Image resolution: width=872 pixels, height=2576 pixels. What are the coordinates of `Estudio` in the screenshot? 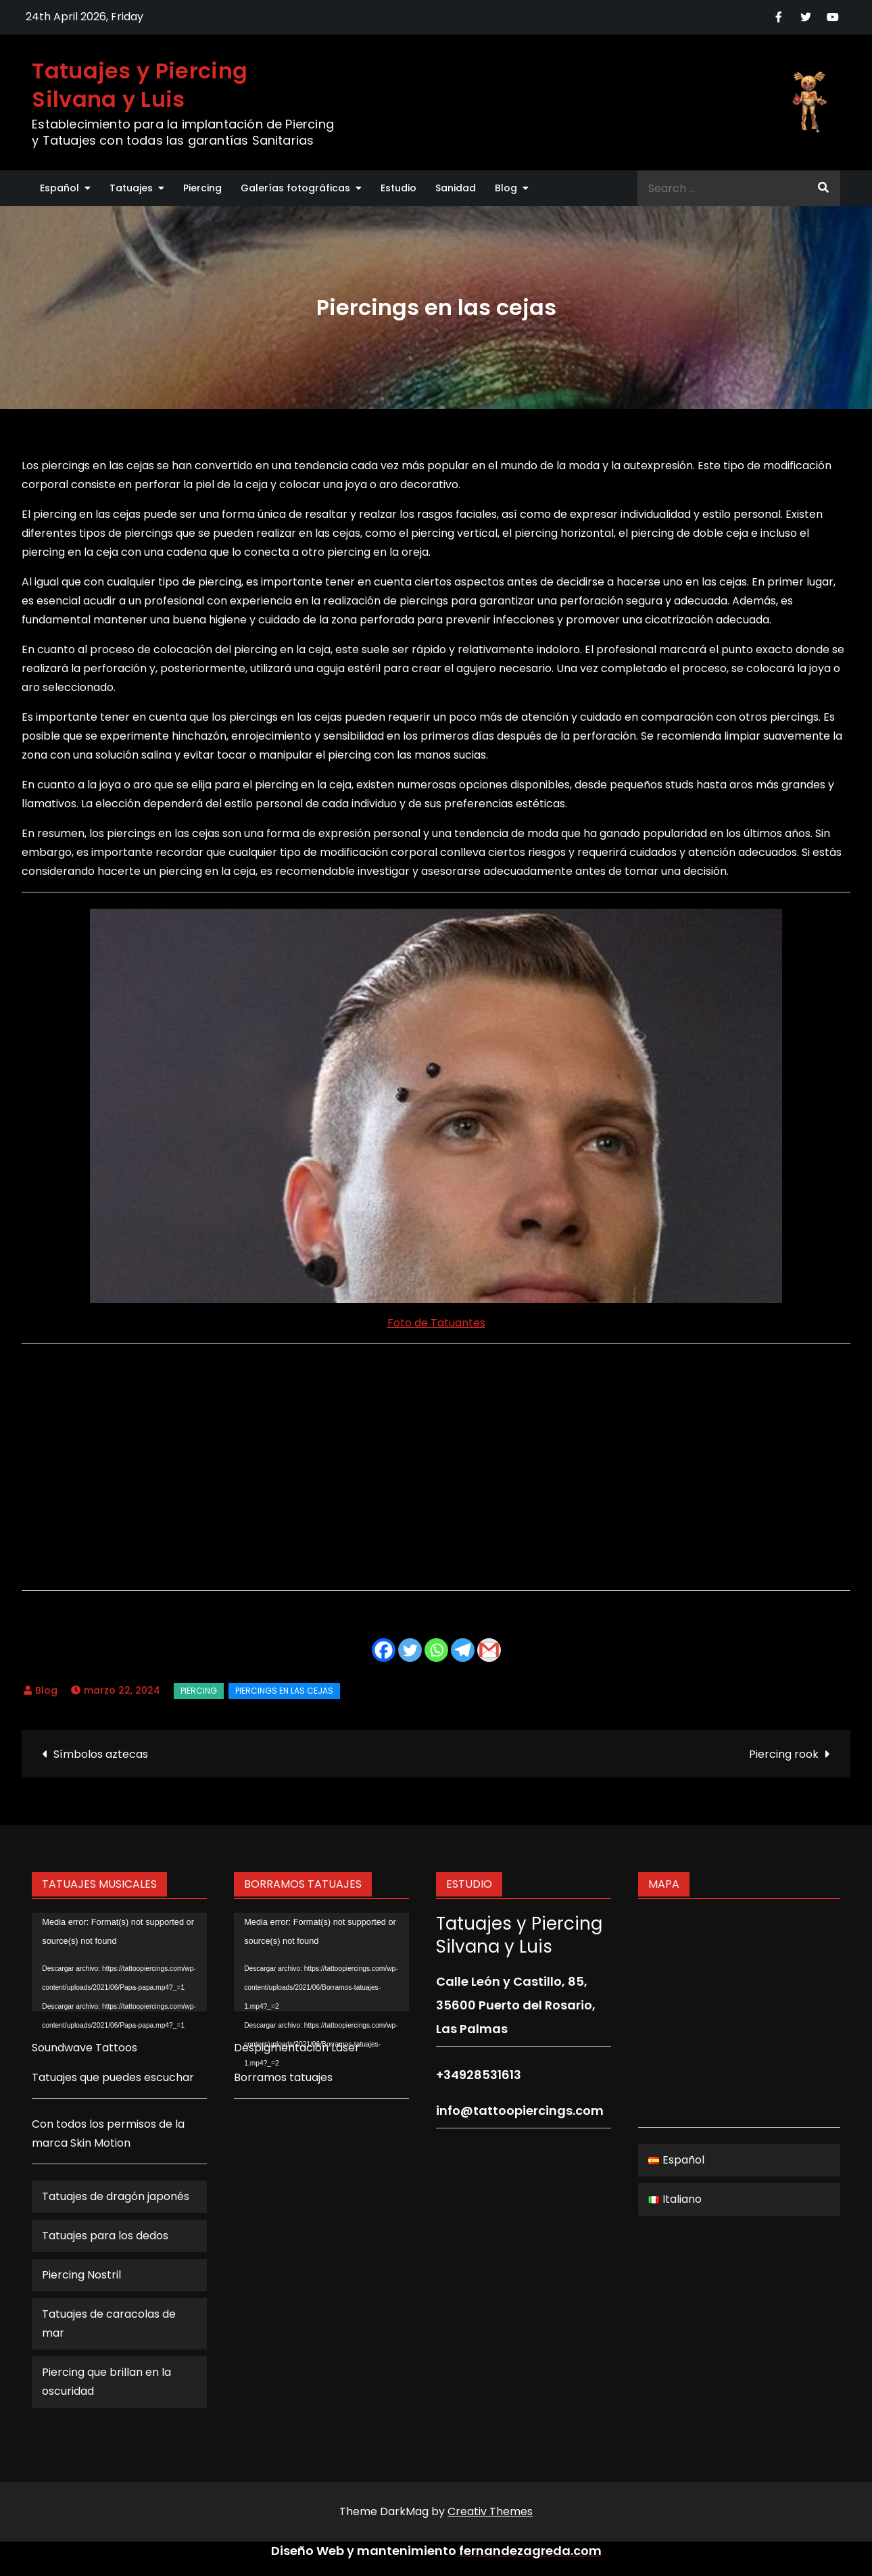 It's located at (398, 188).